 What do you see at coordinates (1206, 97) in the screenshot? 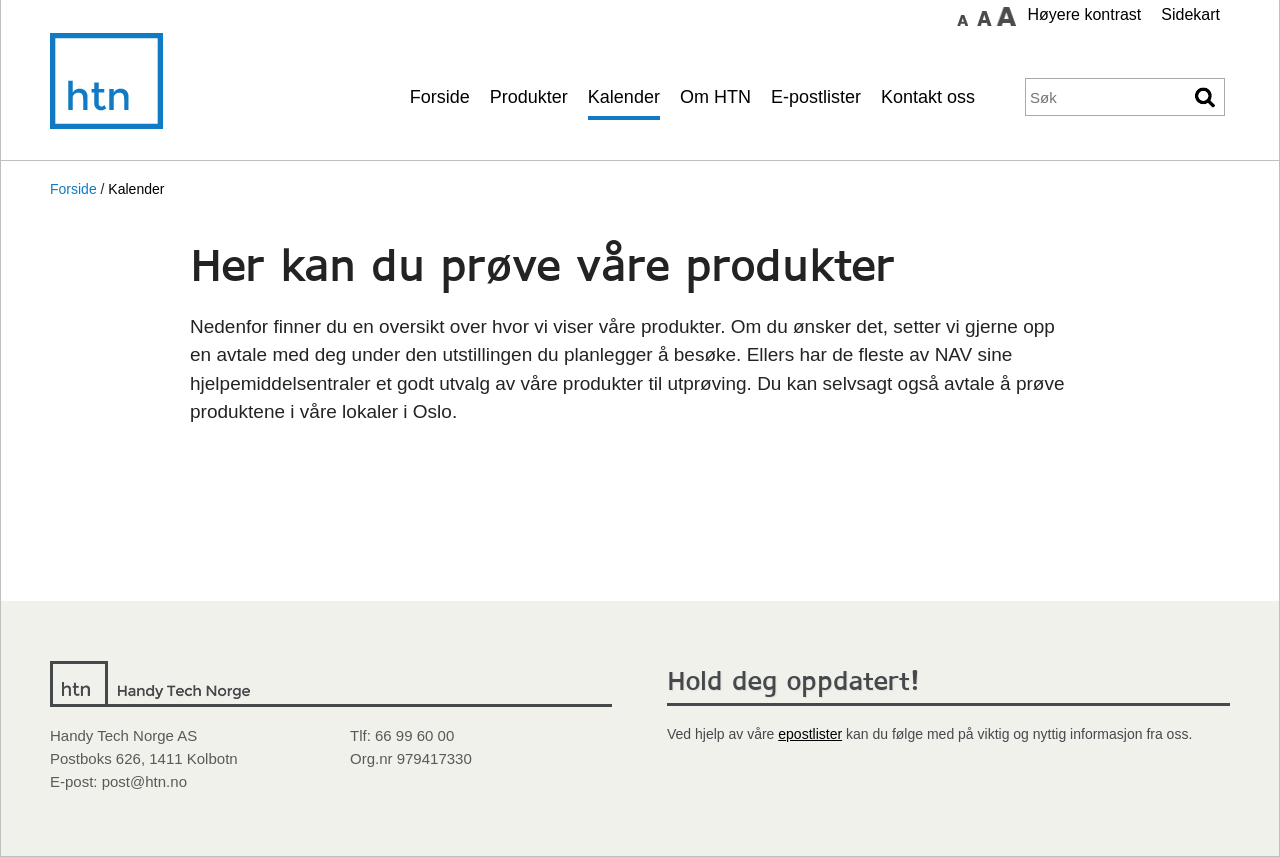
I see `Søk` at bounding box center [1206, 97].